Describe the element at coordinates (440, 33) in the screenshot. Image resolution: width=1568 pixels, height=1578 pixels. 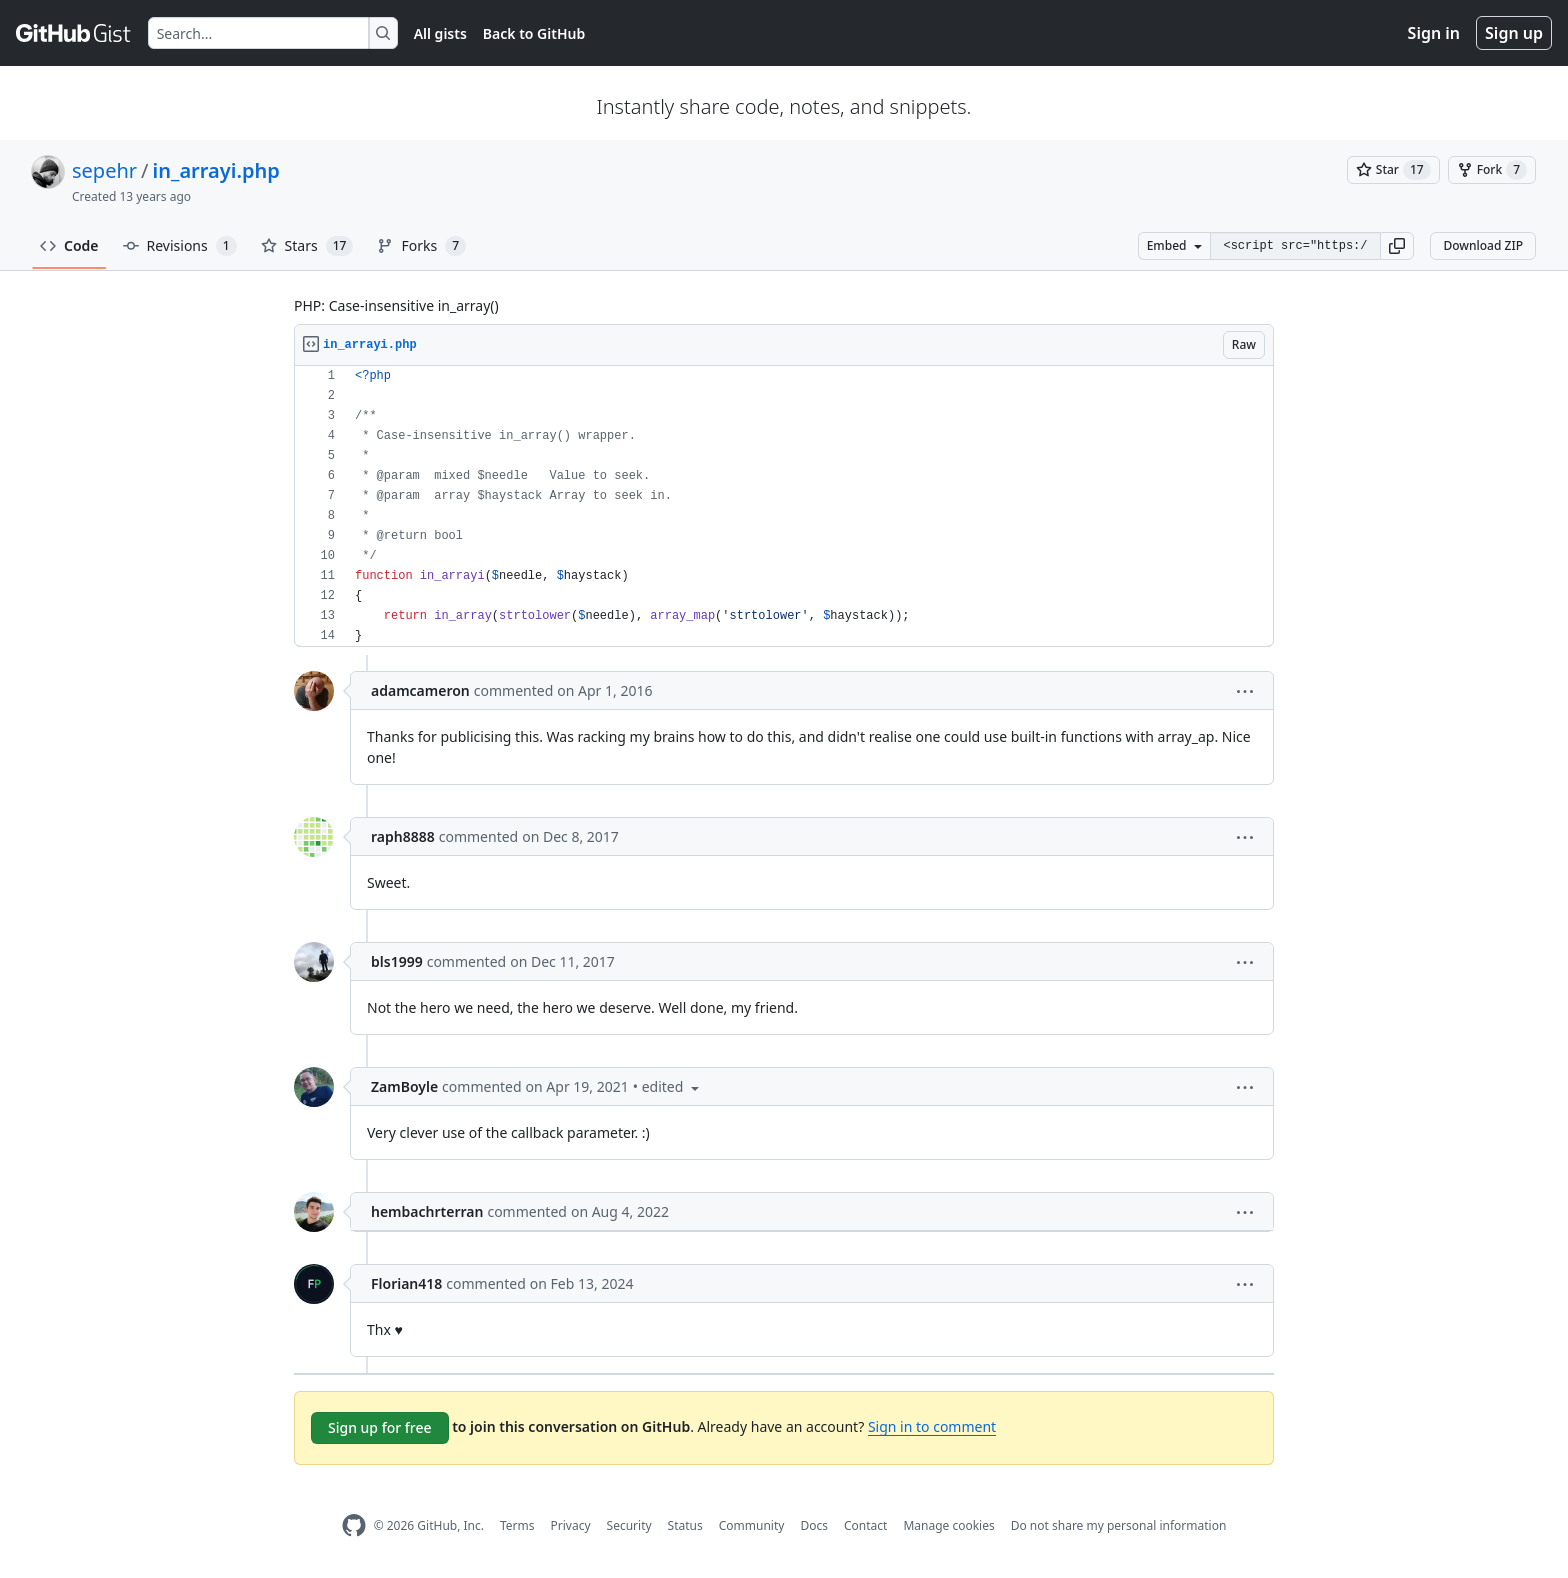
I see `All gists` at that location.